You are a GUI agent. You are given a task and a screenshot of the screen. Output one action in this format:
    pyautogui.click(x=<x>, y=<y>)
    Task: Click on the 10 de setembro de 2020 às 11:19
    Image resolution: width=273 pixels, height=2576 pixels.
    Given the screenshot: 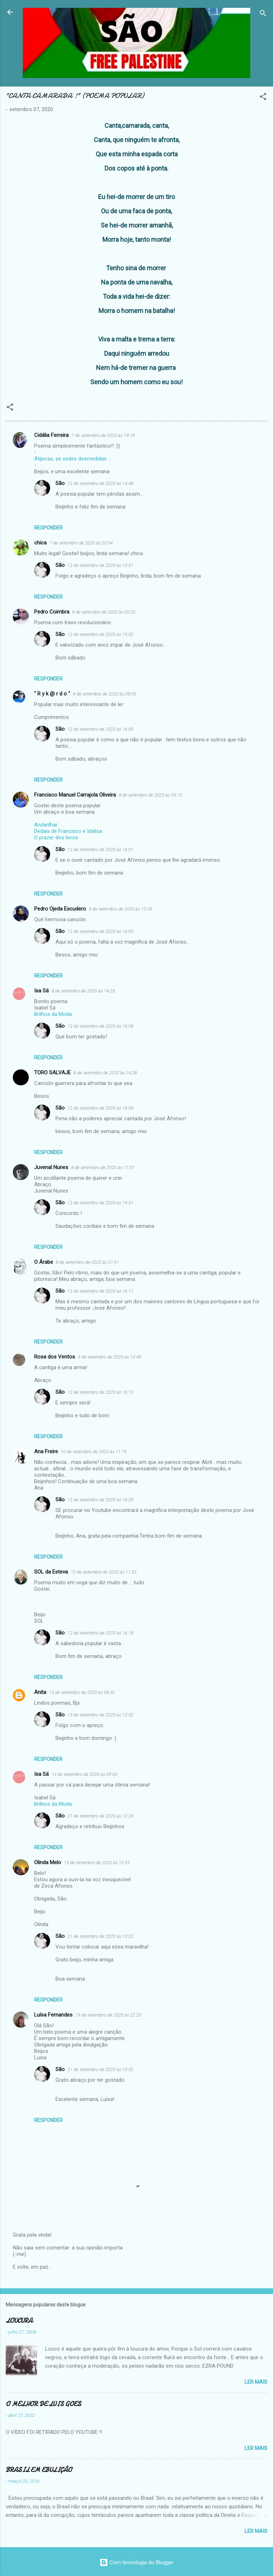 What is the action you would take?
    pyautogui.click(x=94, y=1451)
    